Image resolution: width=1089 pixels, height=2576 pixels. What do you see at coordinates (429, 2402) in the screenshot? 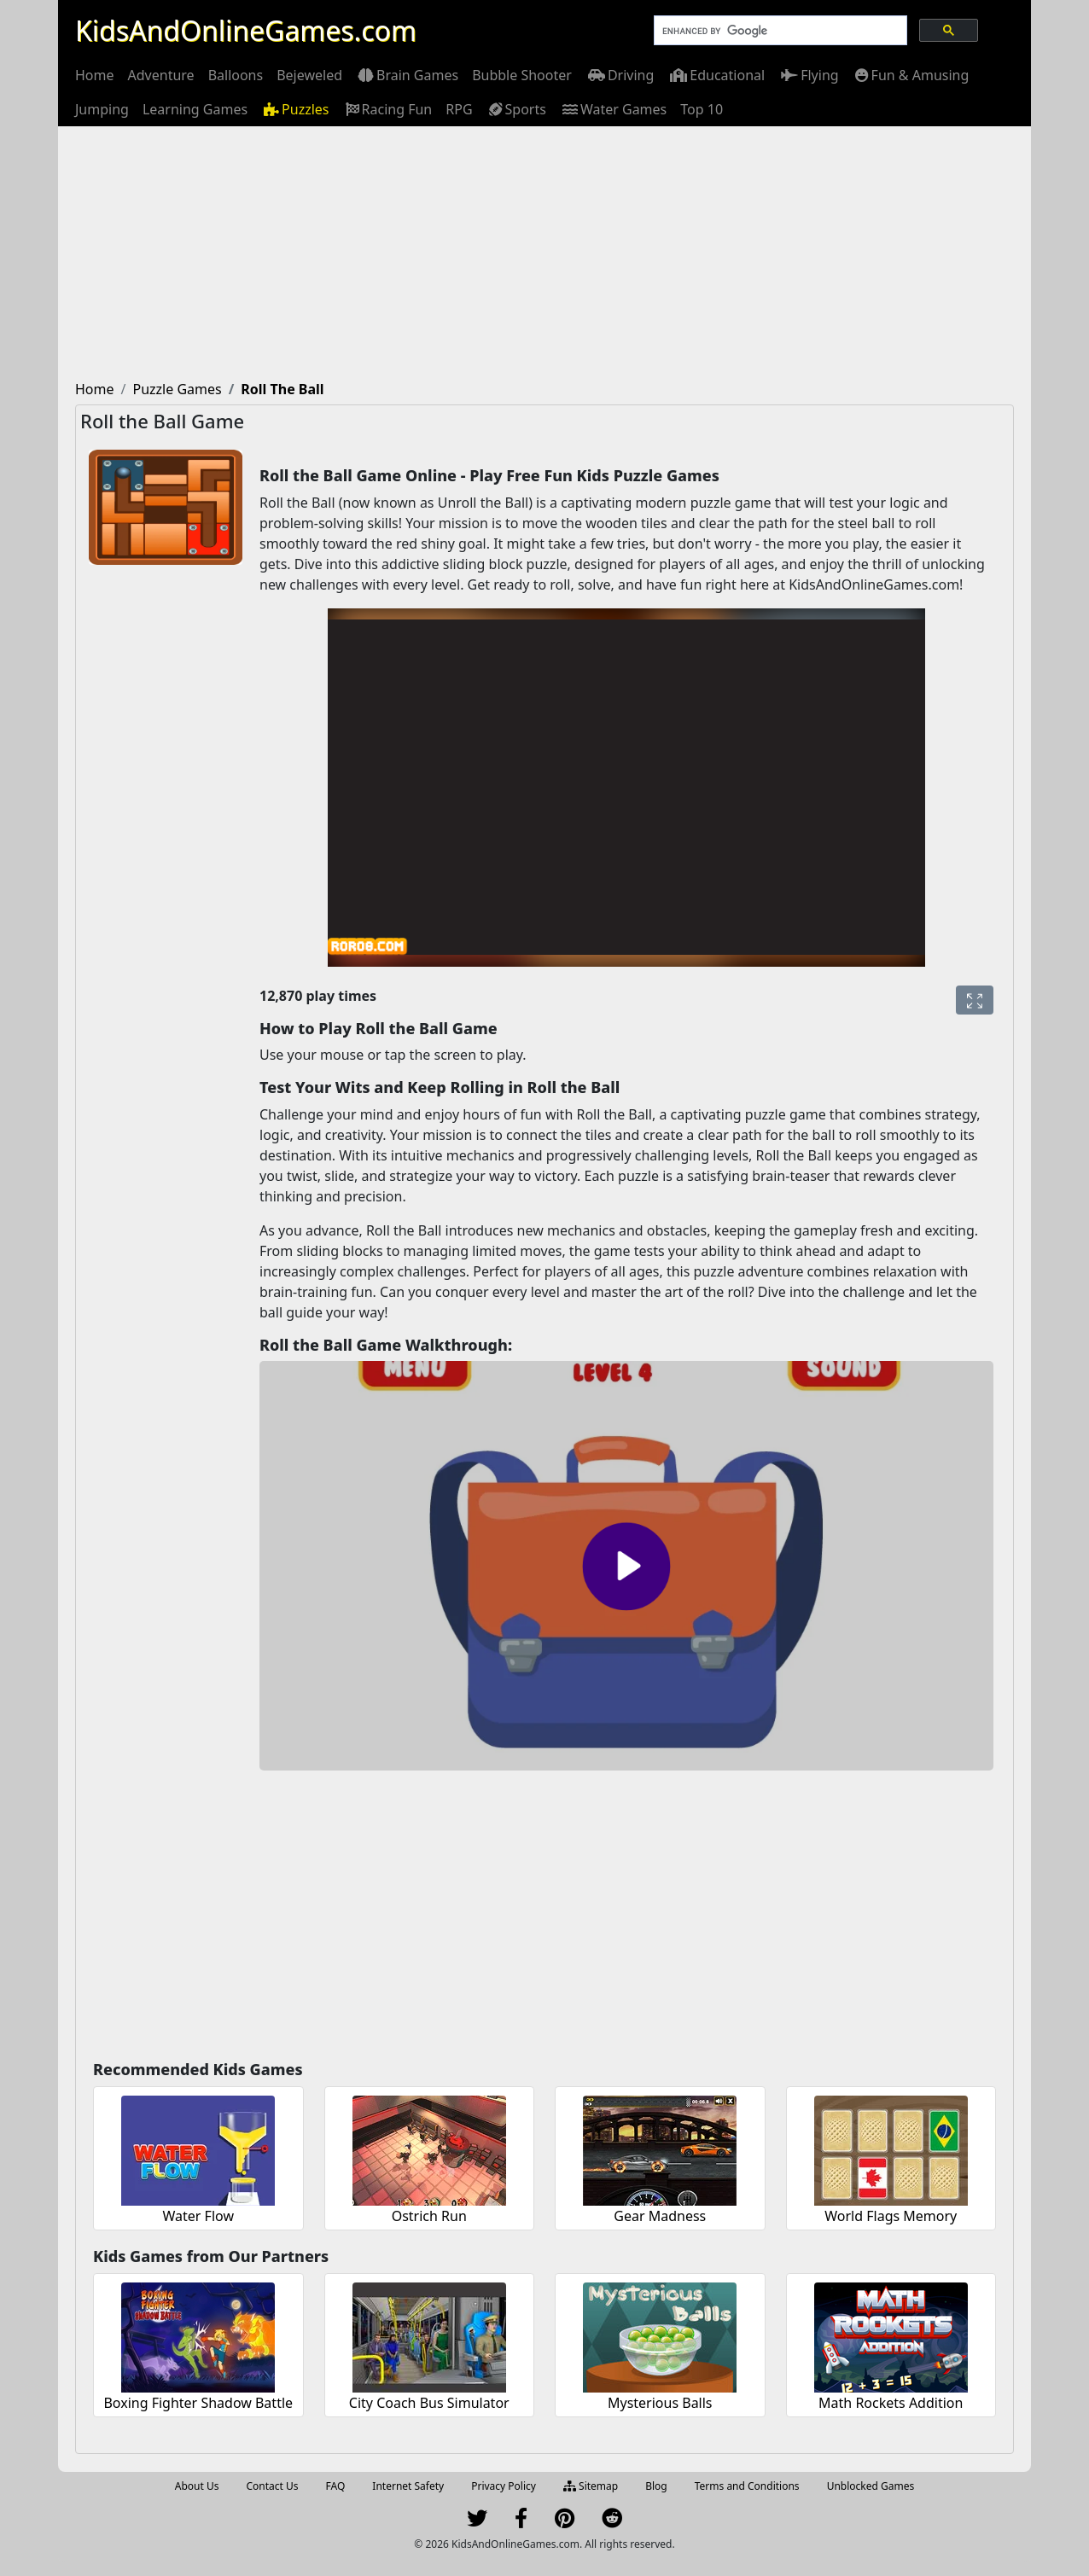
I see `City Coach Bus Simulator` at bounding box center [429, 2402].